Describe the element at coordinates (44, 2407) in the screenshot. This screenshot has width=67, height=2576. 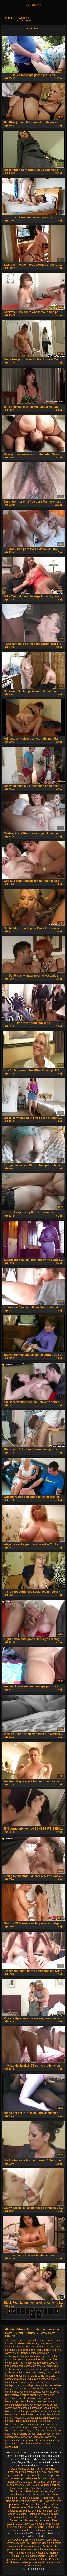
I see `kostenlose legale pornos` at that location.